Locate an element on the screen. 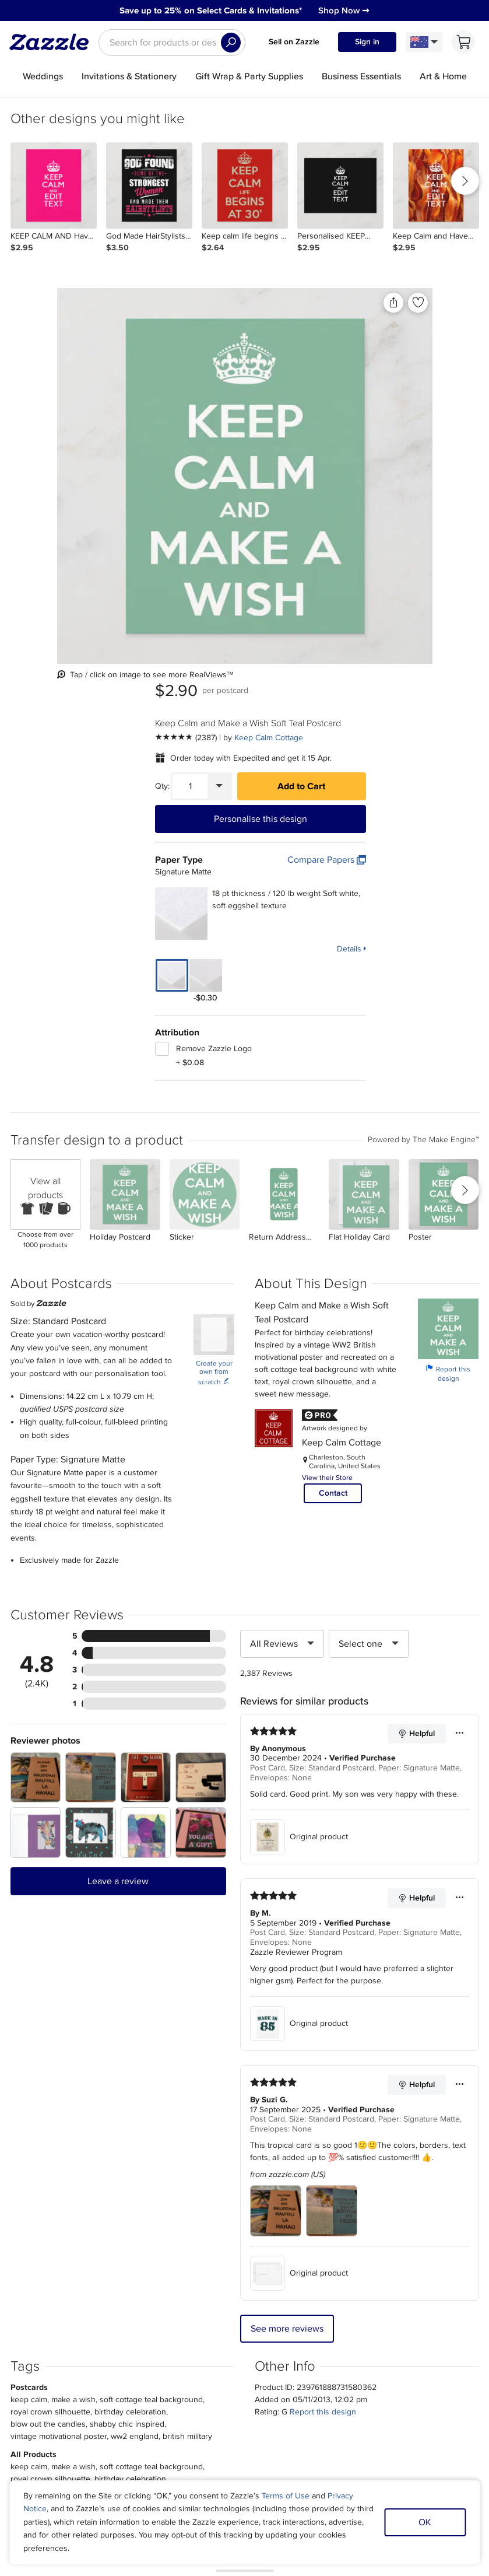 The width and height of the screenshot is (489, 2576). Terms of Use is located at coordinates (285, 2496).